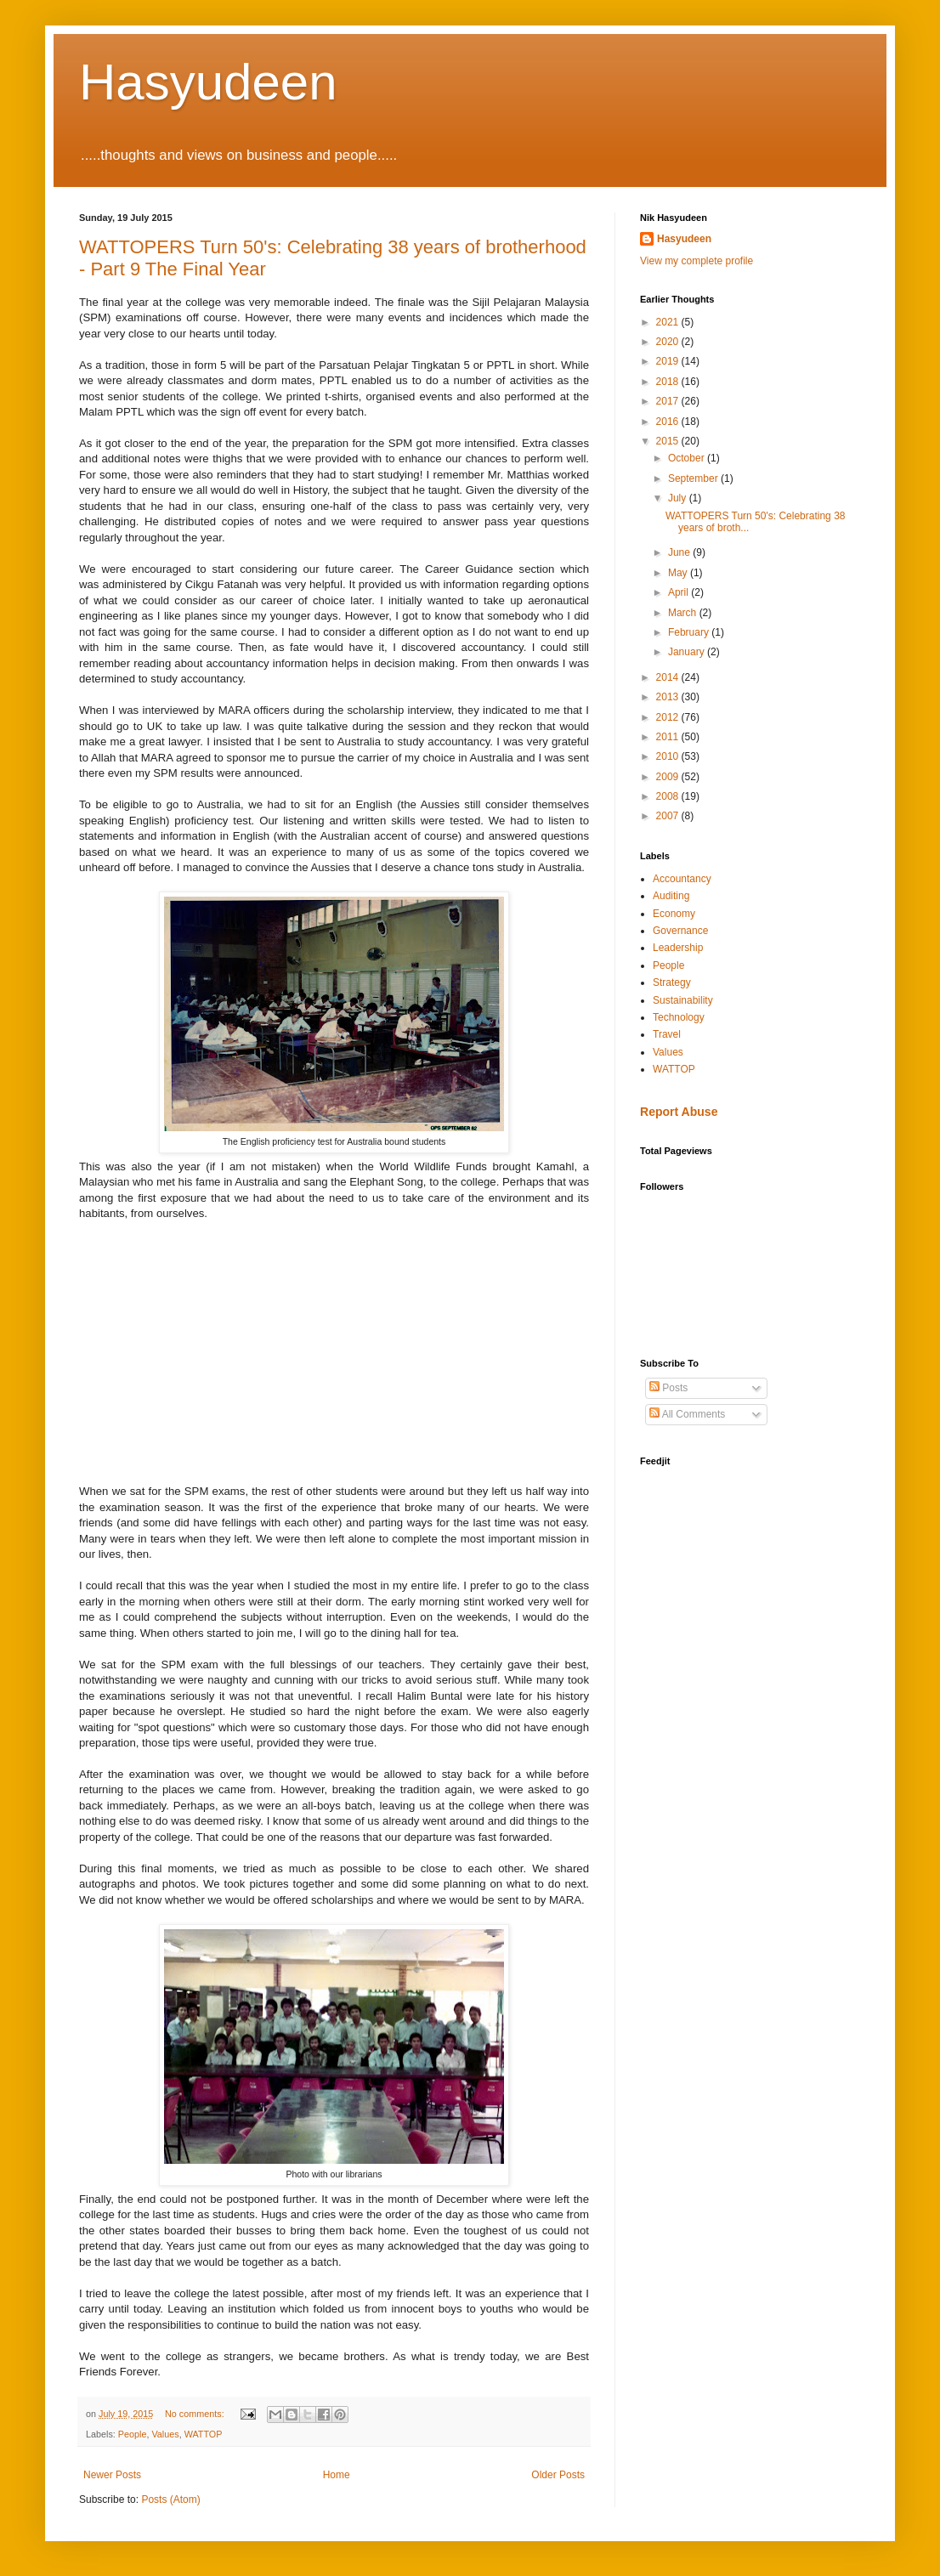 The image size is (940, 2576). Describe the element at coordinates (336, 2475) in the screenshot. I see `Home` at that location.